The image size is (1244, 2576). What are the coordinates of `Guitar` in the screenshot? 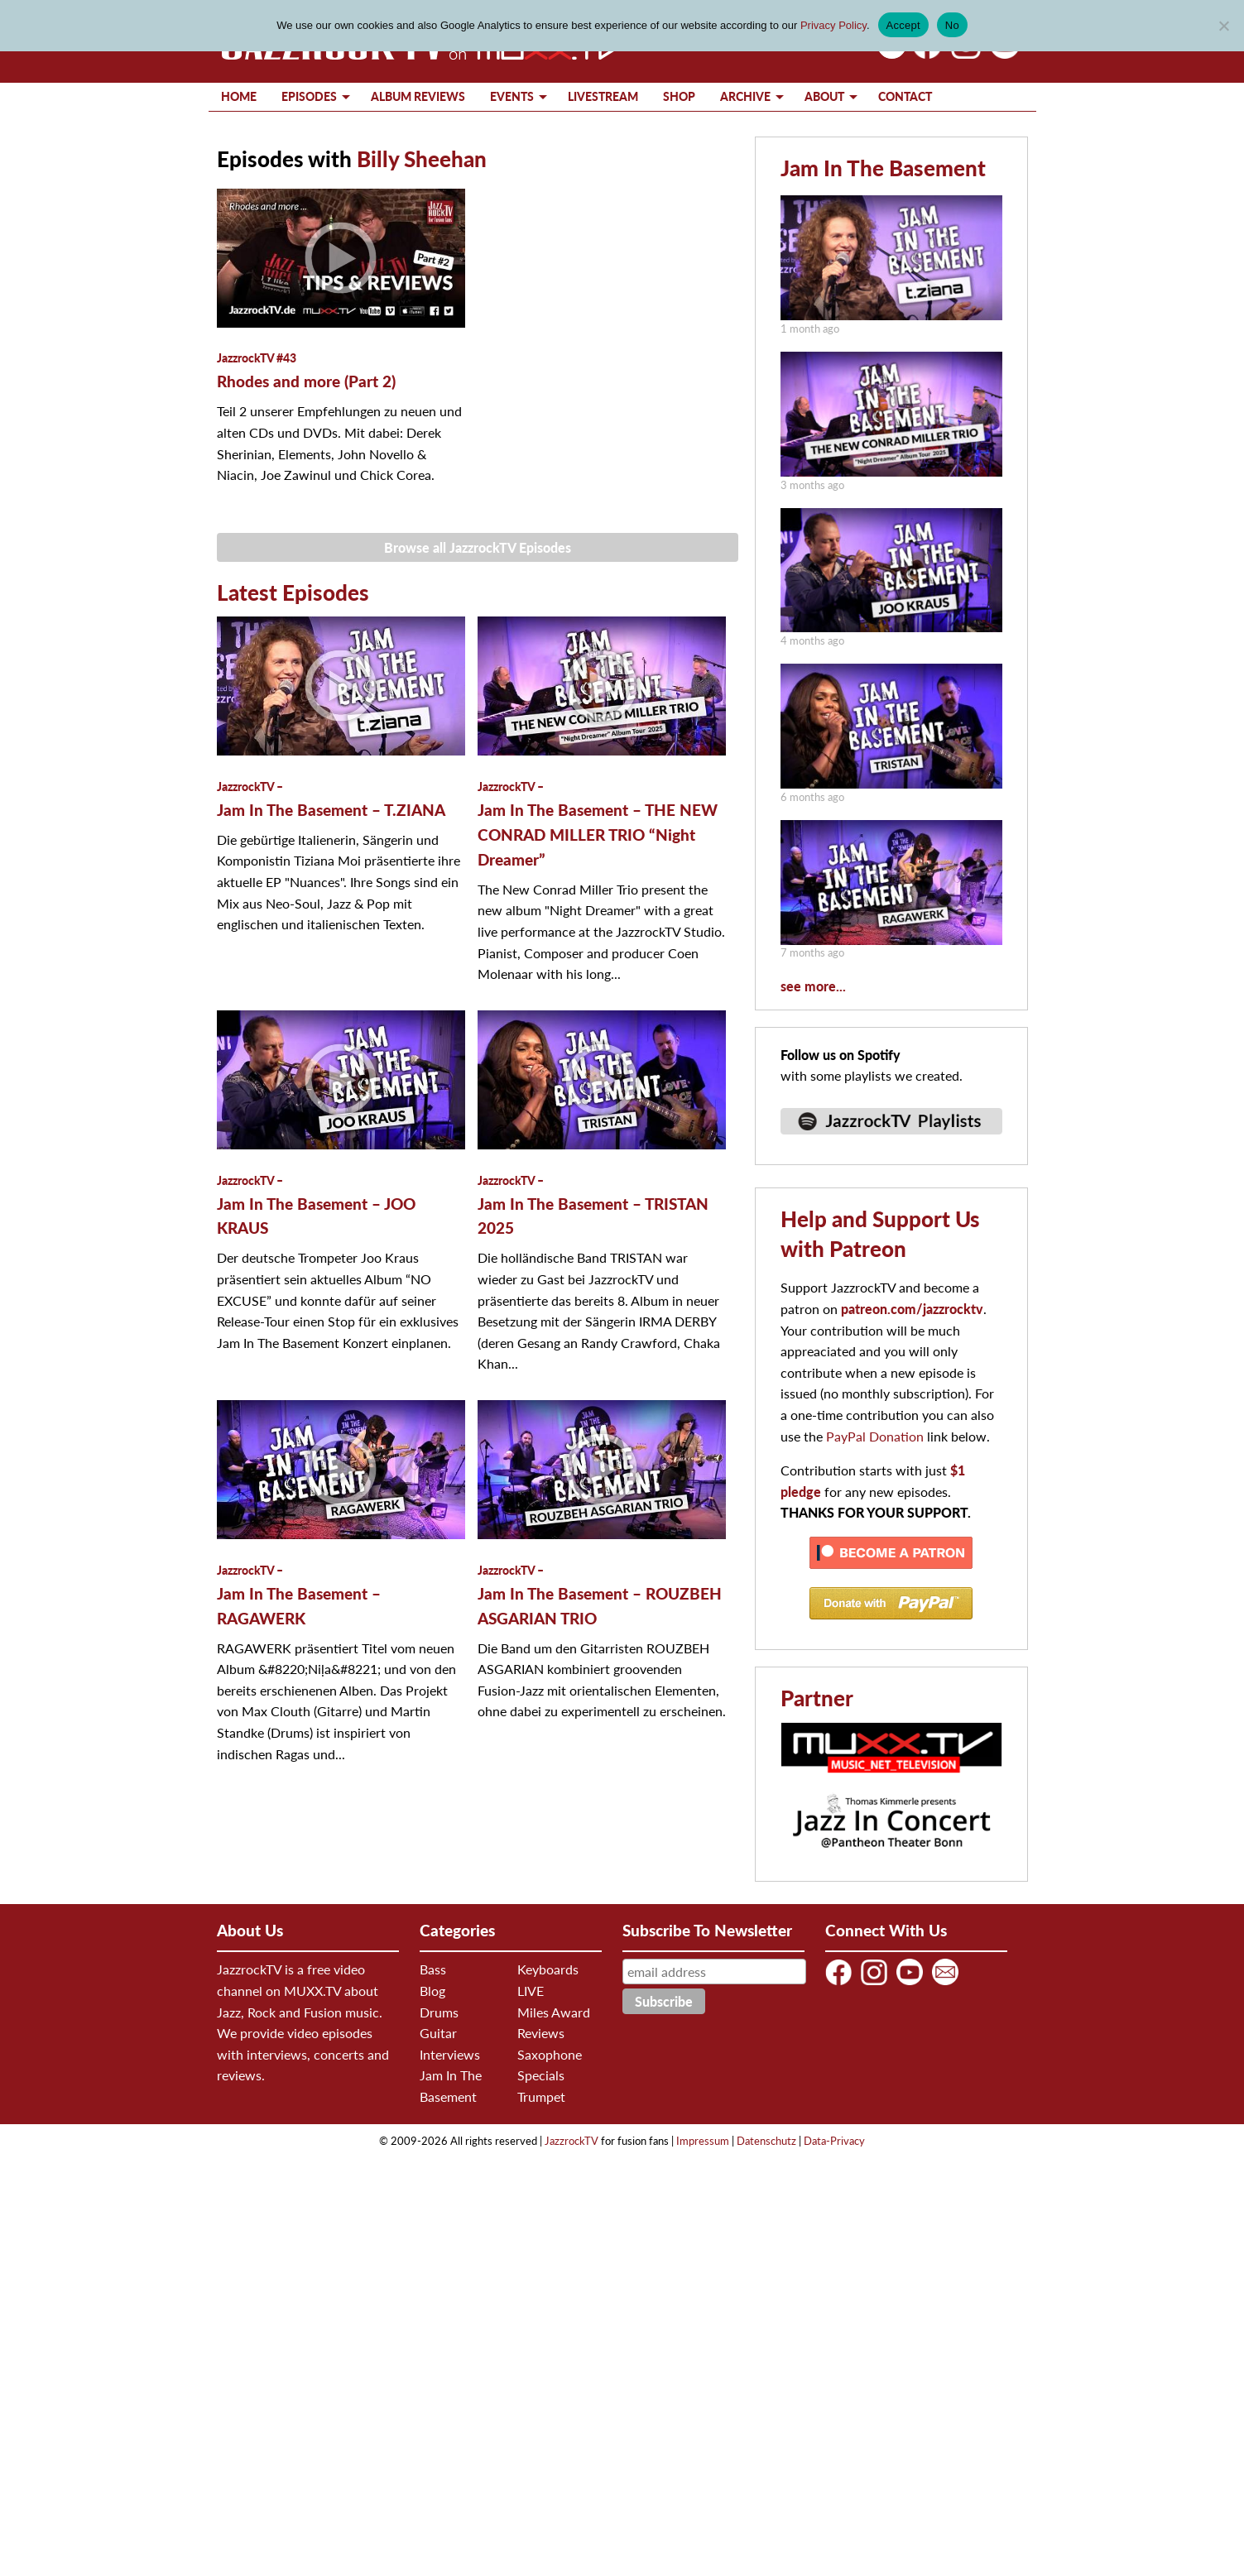 It's located at (438, 2033).